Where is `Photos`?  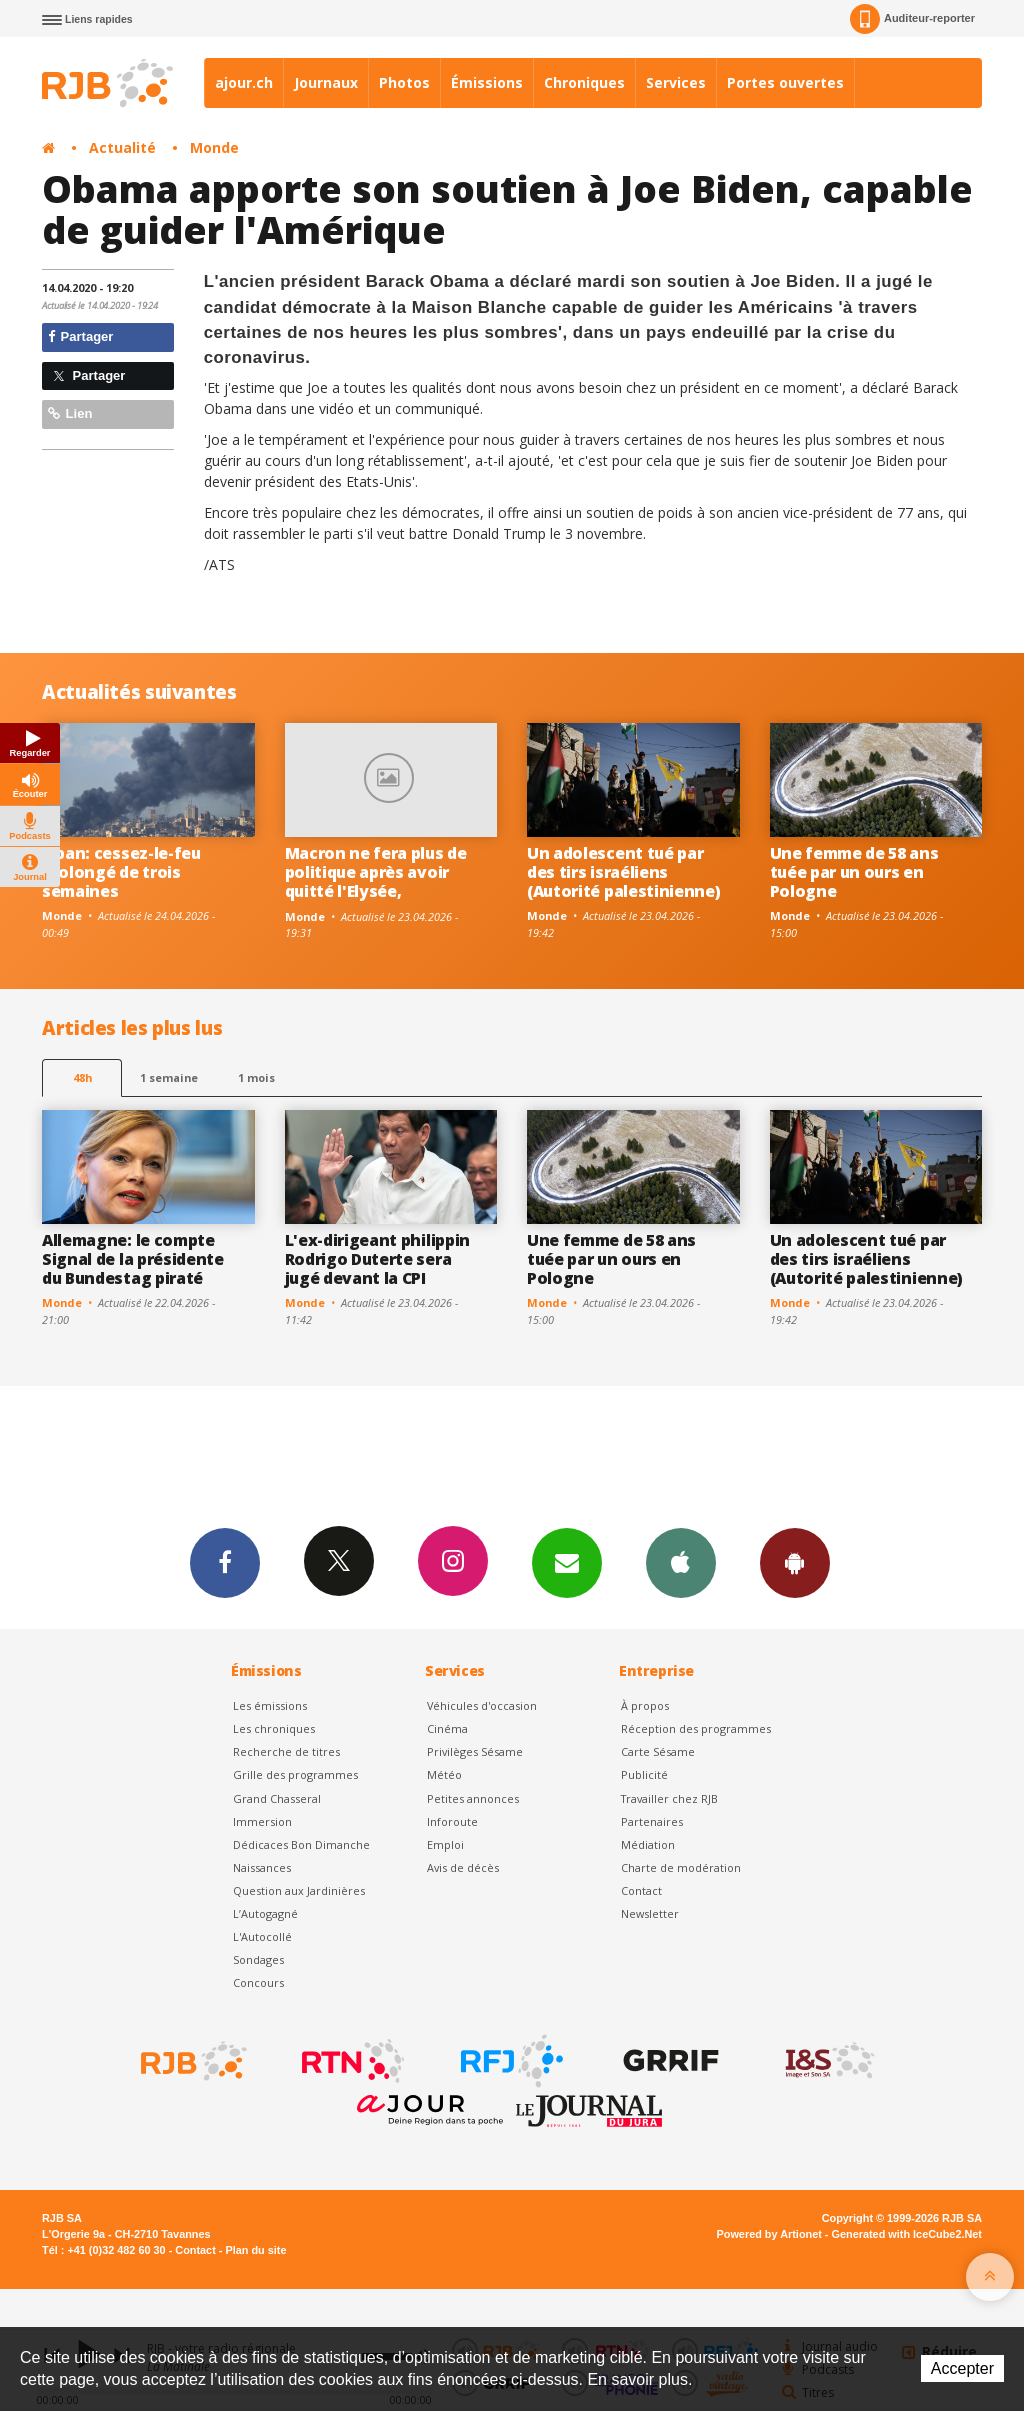 Photos is located at coordinates (404, 82).